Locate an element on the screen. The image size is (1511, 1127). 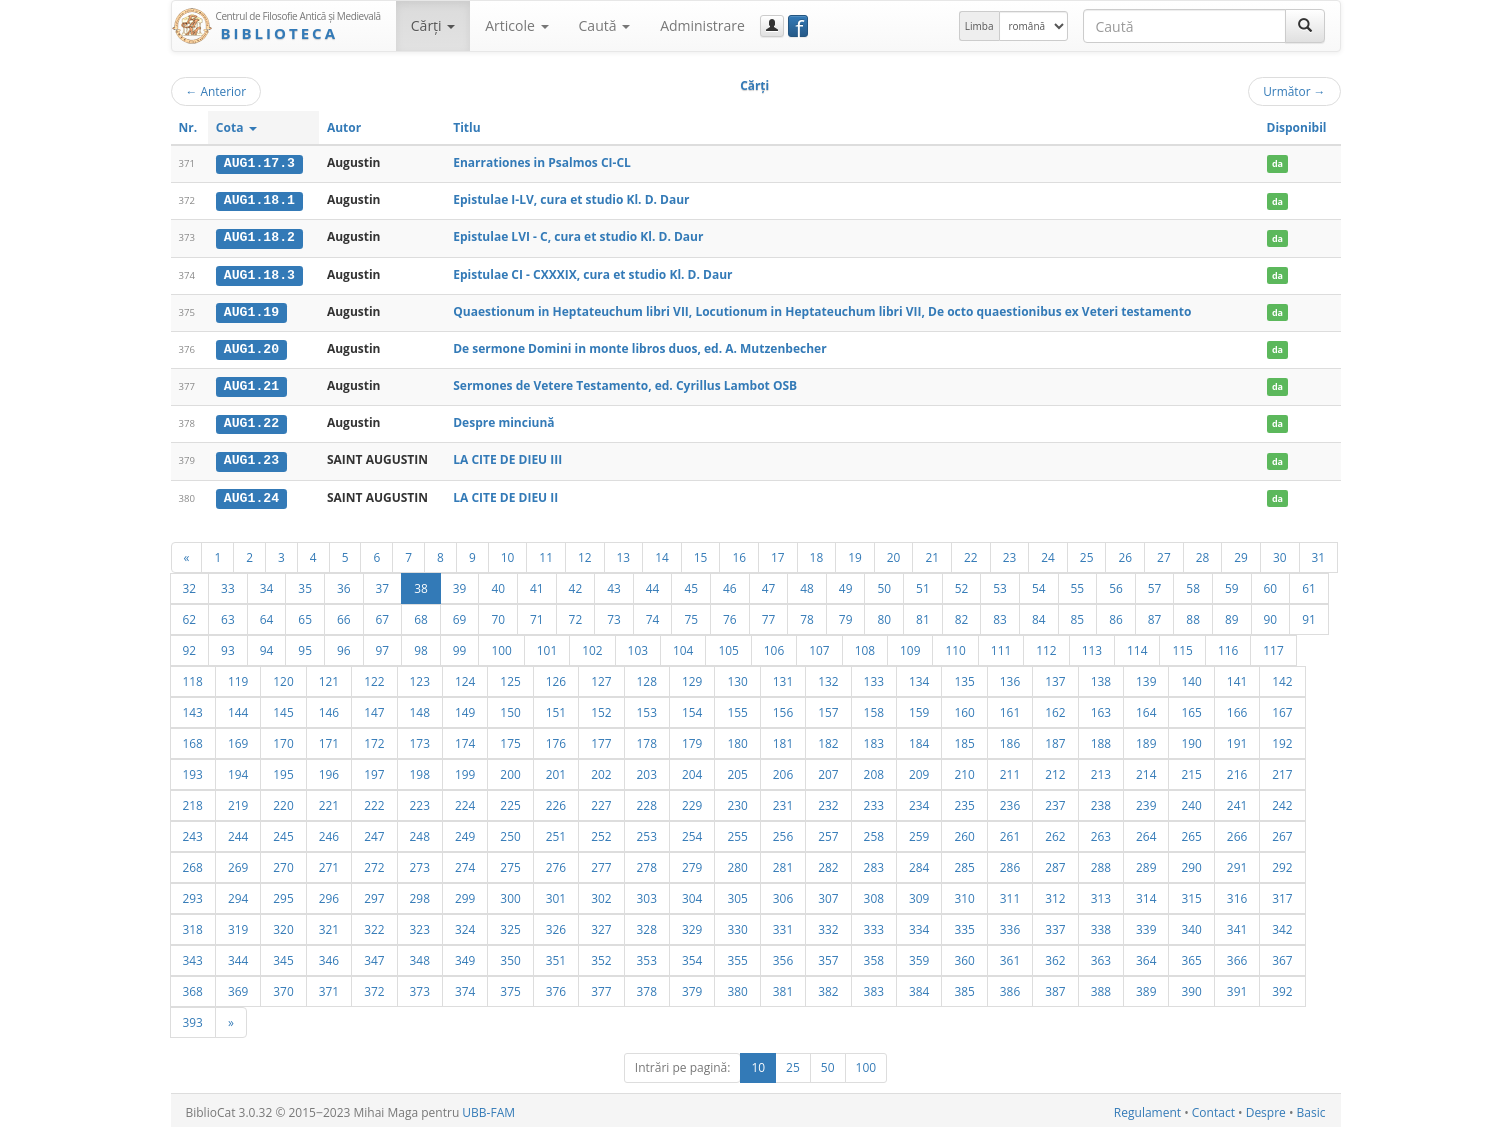
181 is located at coordinates (783, 739).